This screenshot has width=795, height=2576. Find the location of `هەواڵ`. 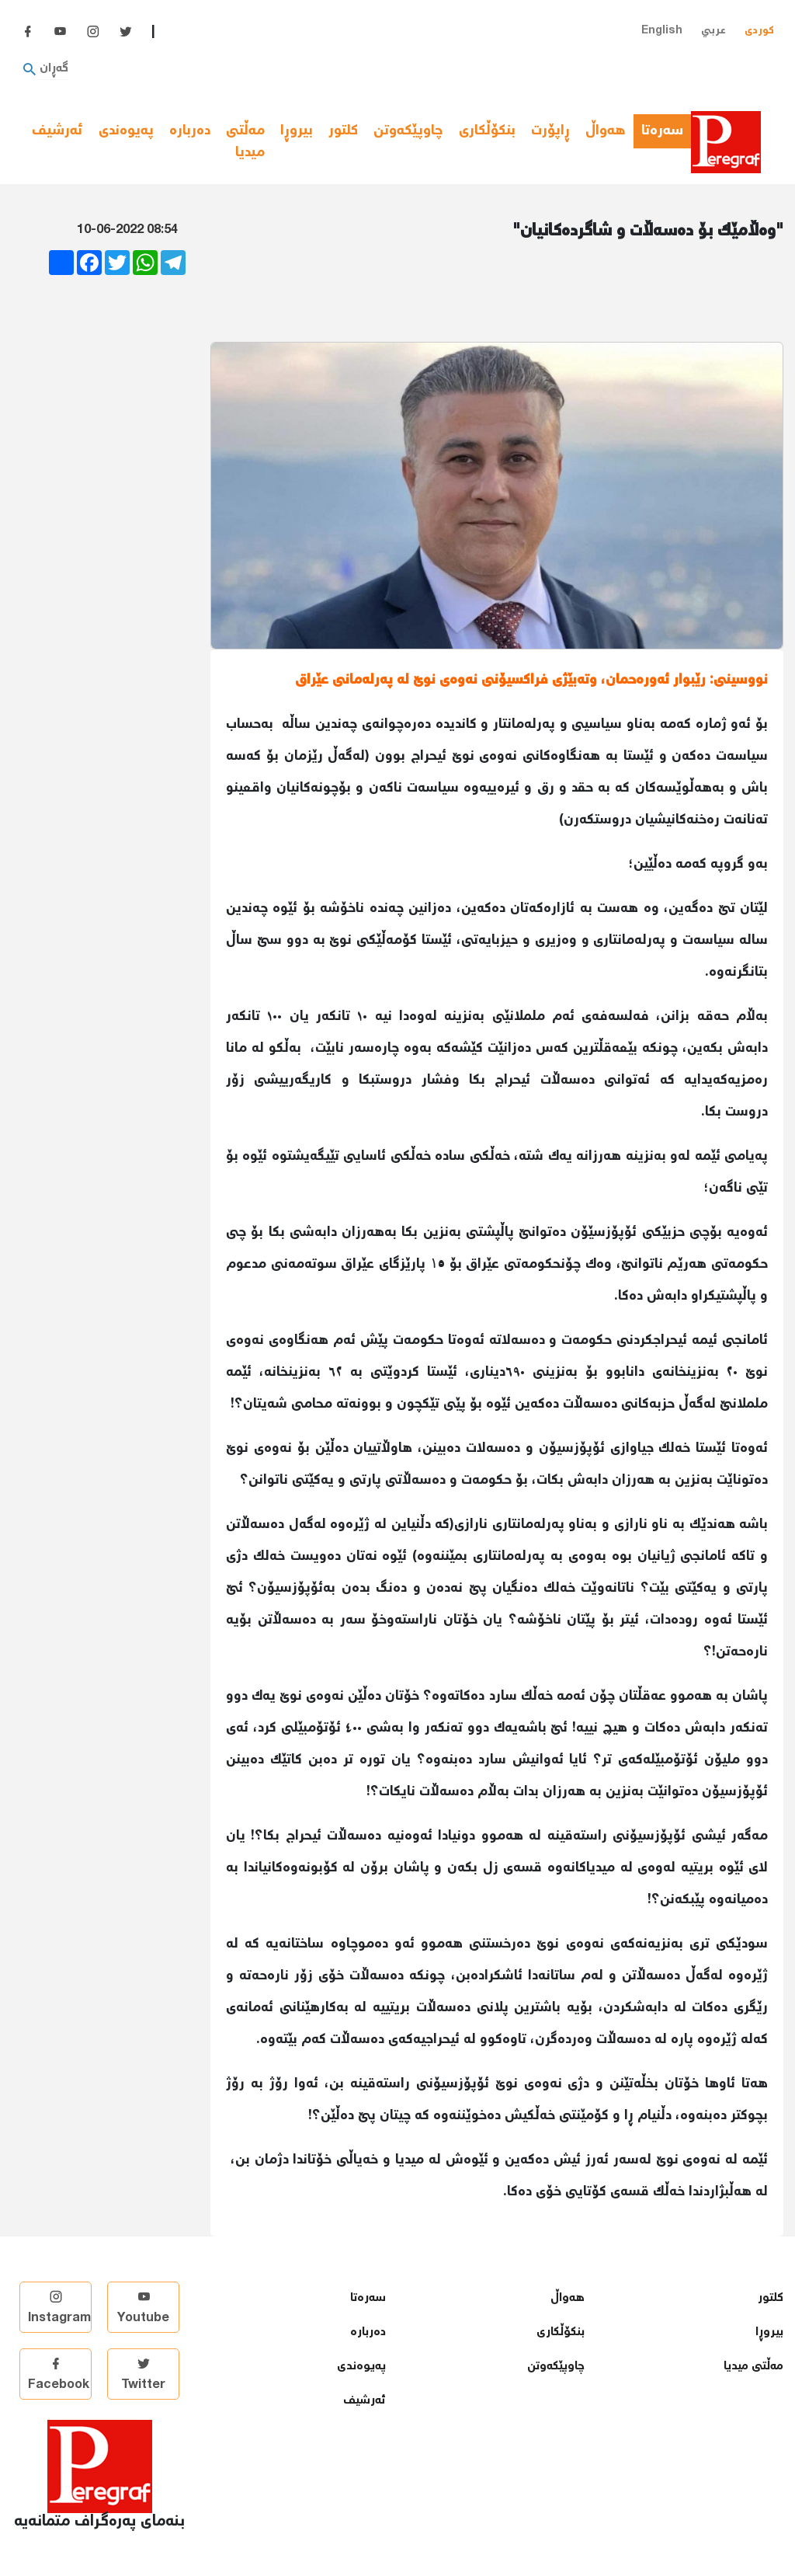

هەواڵ is located at coordinates (605, 131).